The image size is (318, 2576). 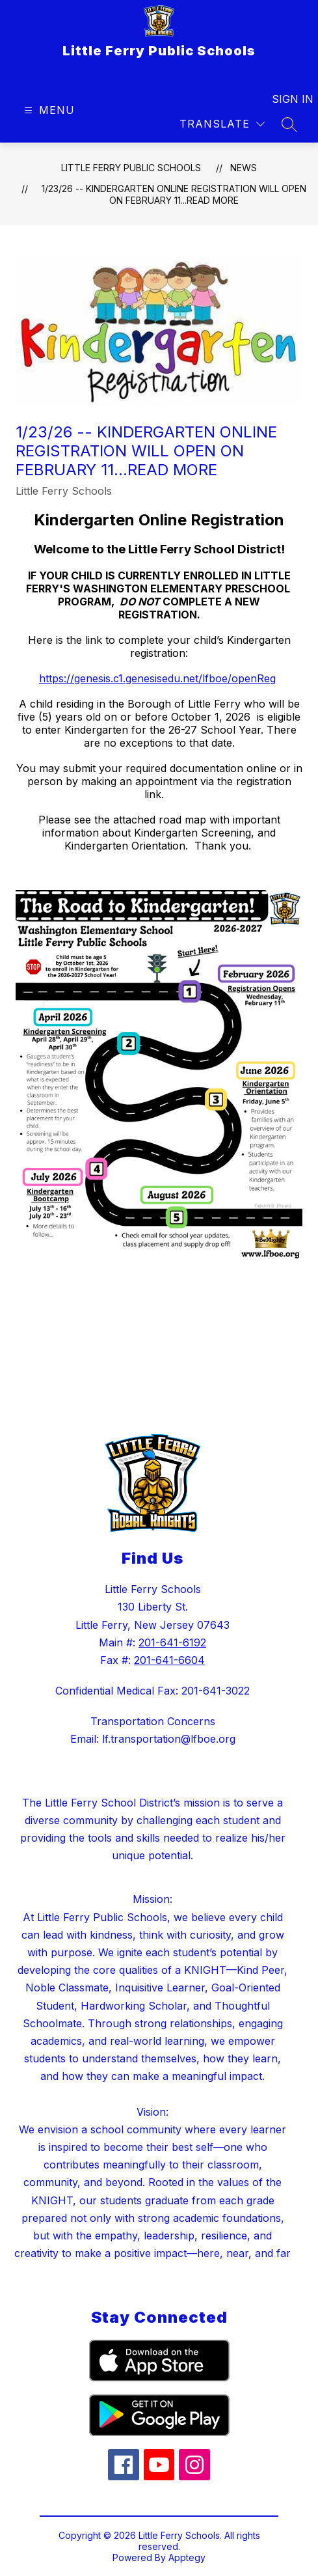 What do you see at coordinates (243, 167) in the screenshot?
I see `News` at bounding box center [243, 167].